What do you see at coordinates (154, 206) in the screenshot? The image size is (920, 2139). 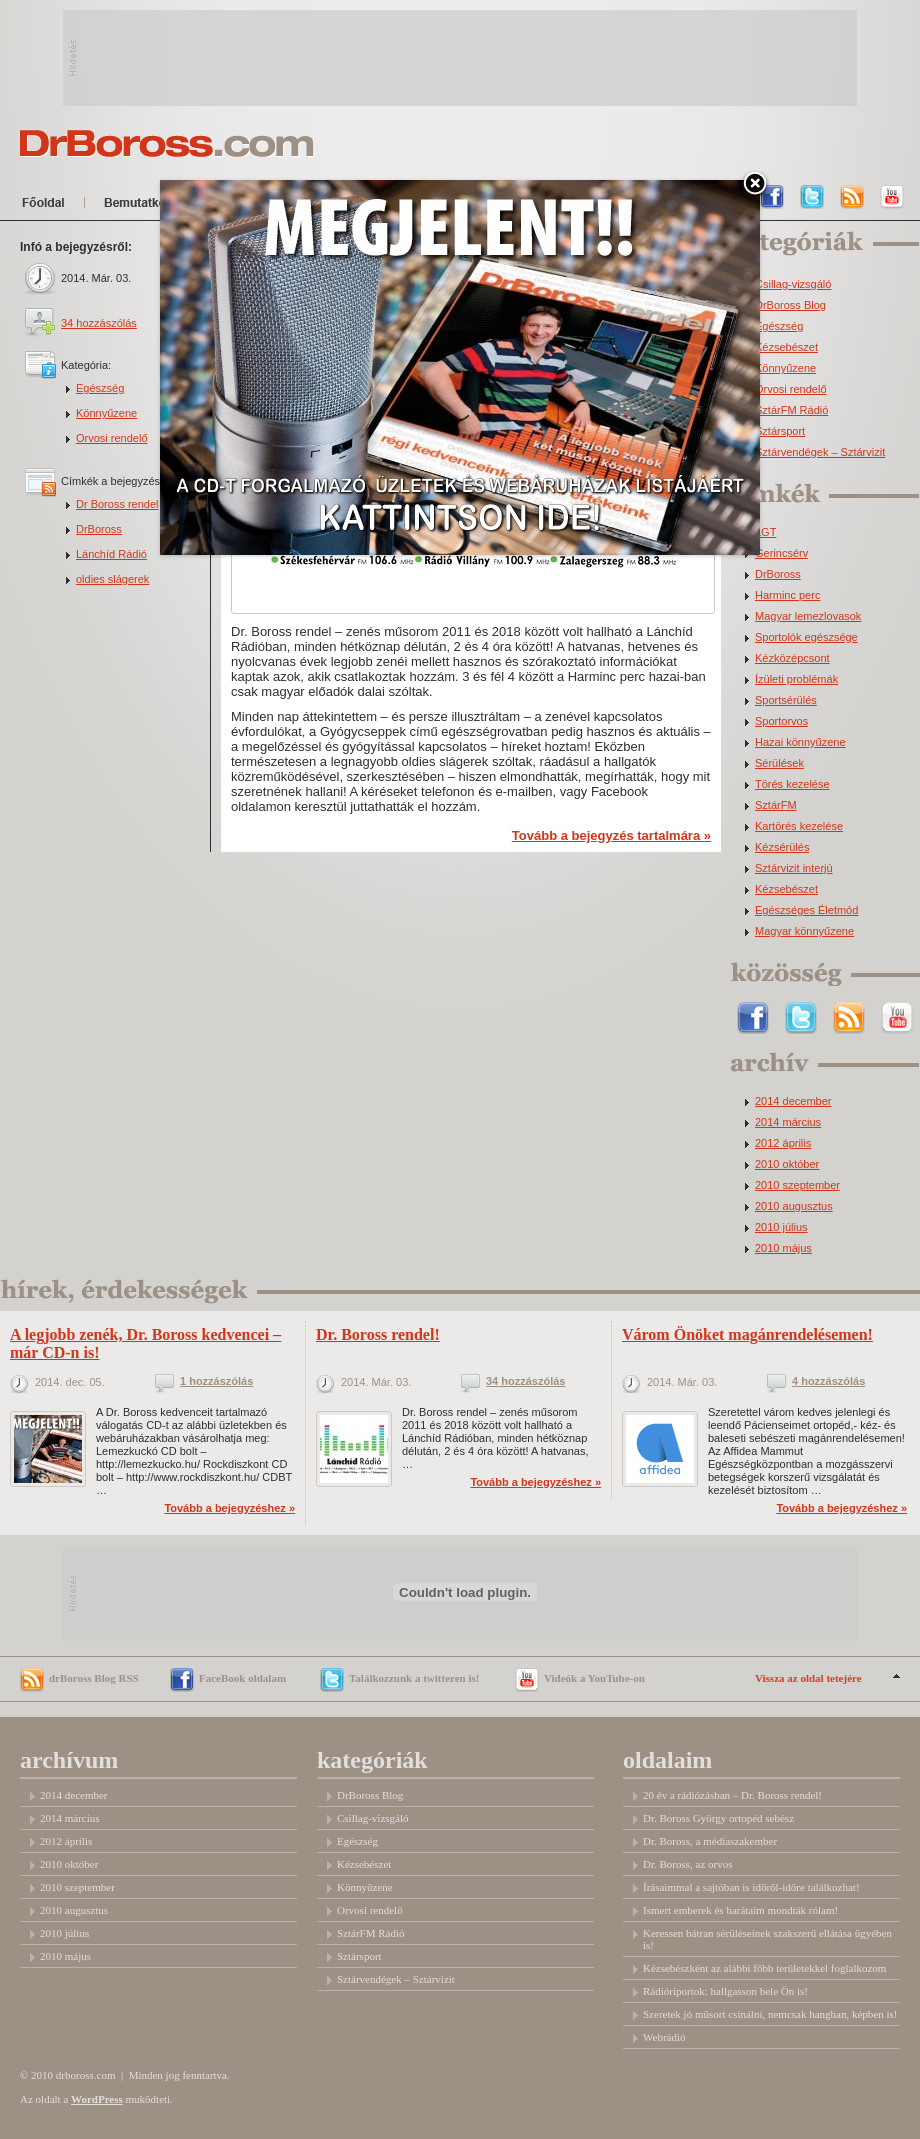 I see `Bemutatkozom` at bounding box center [154, 206].